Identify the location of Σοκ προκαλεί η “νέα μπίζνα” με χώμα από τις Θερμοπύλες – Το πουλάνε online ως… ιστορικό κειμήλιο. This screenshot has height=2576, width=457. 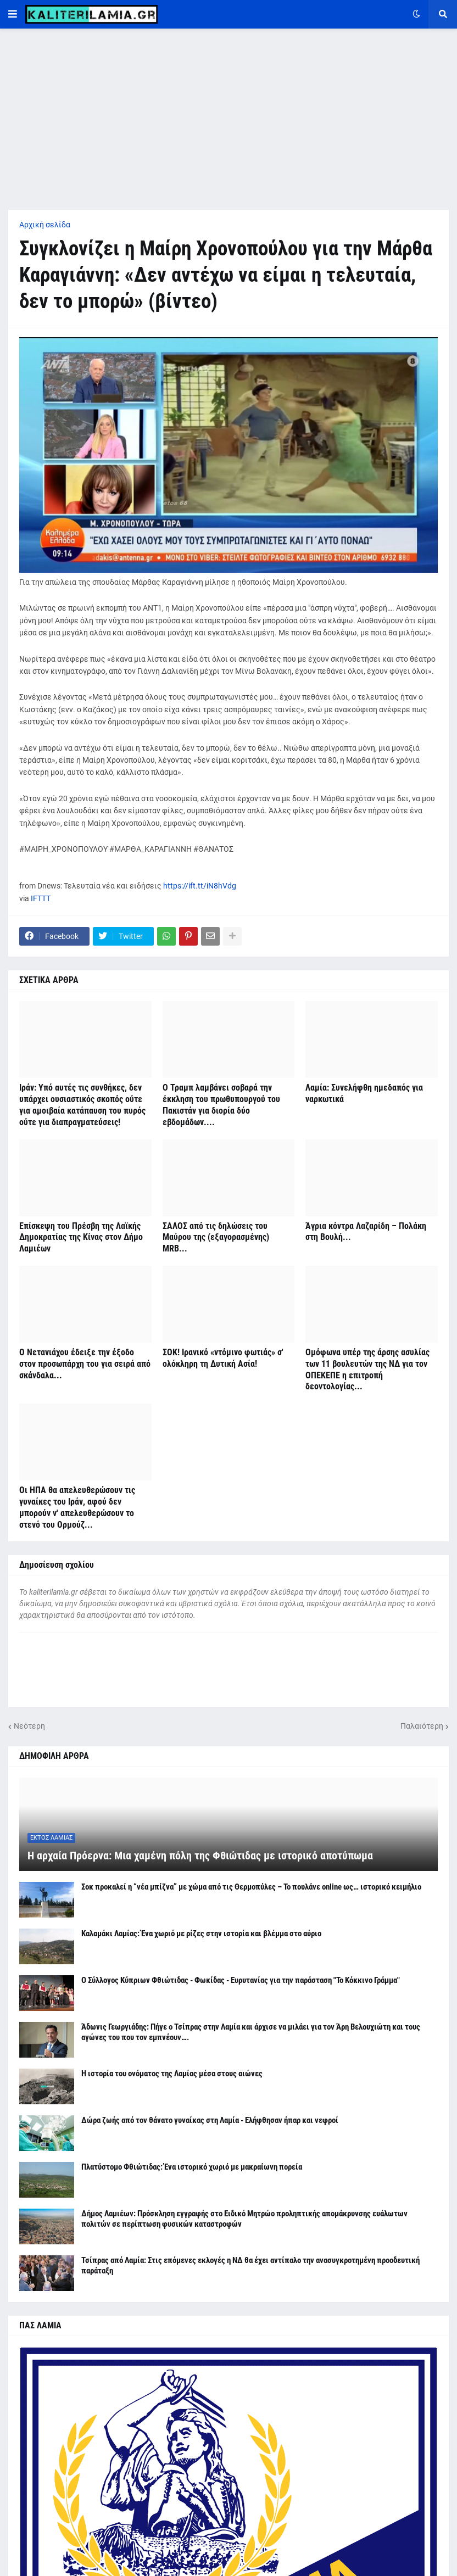
(251, 1887).